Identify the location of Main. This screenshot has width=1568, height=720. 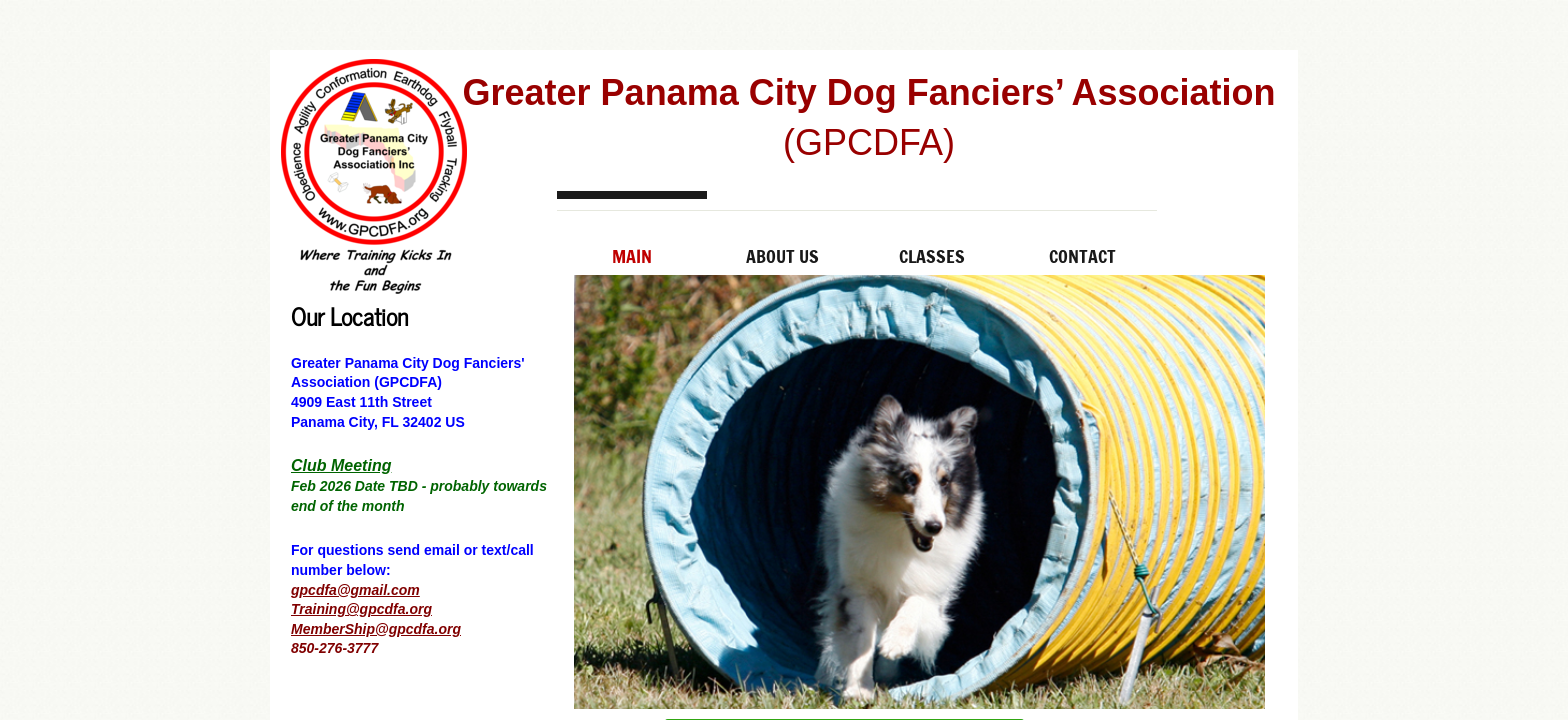
(632, 256).